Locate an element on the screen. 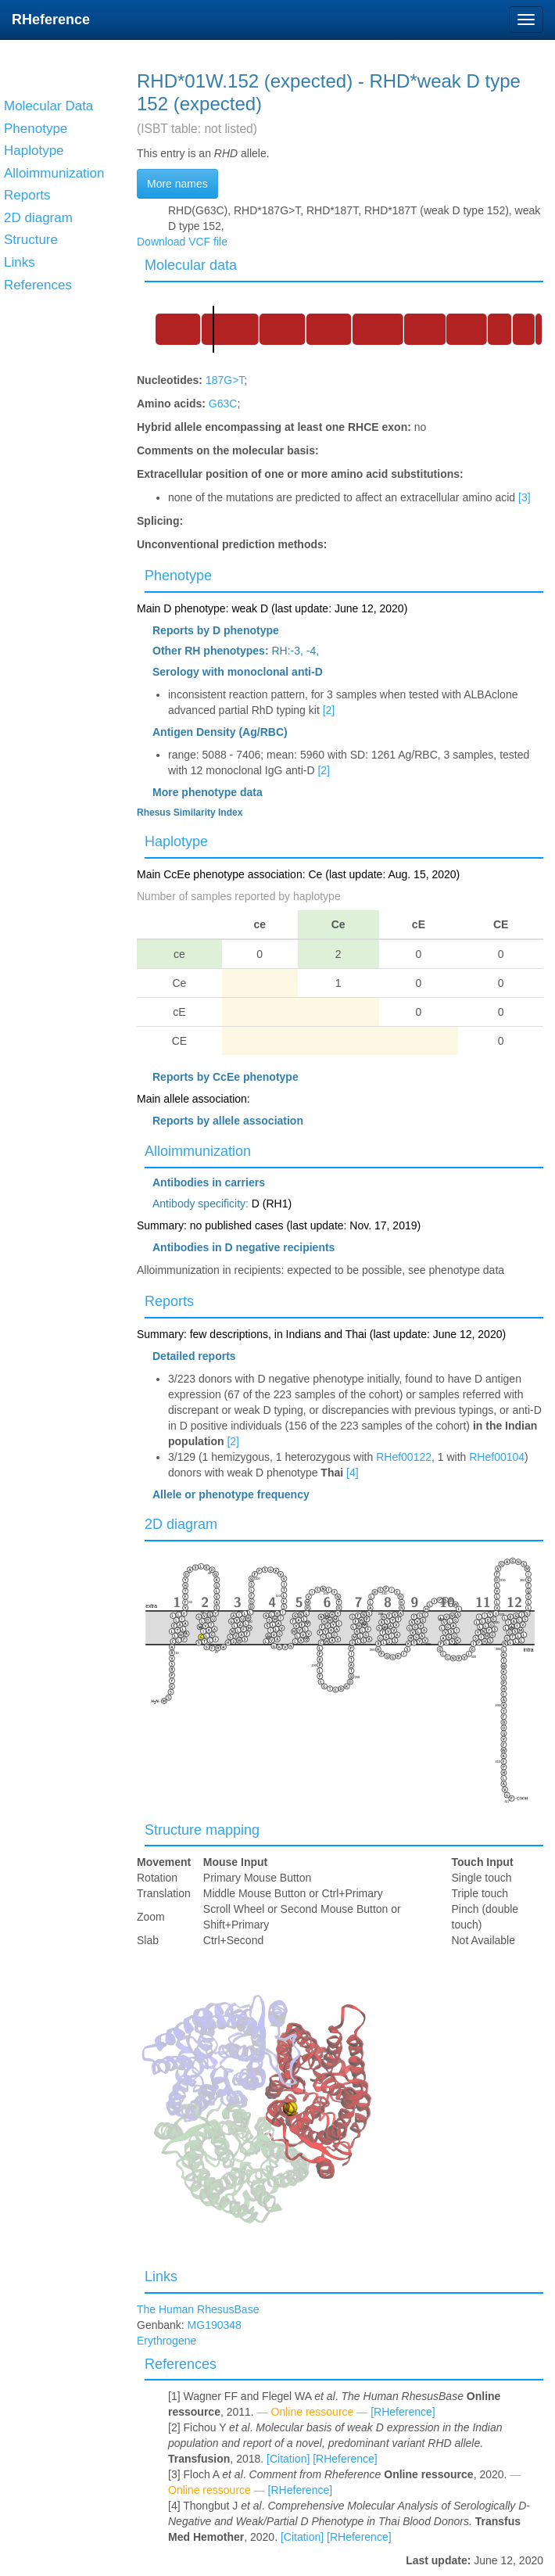 This screenshot has width=555, height=2576. [2] is located at coordinates (329, 710).